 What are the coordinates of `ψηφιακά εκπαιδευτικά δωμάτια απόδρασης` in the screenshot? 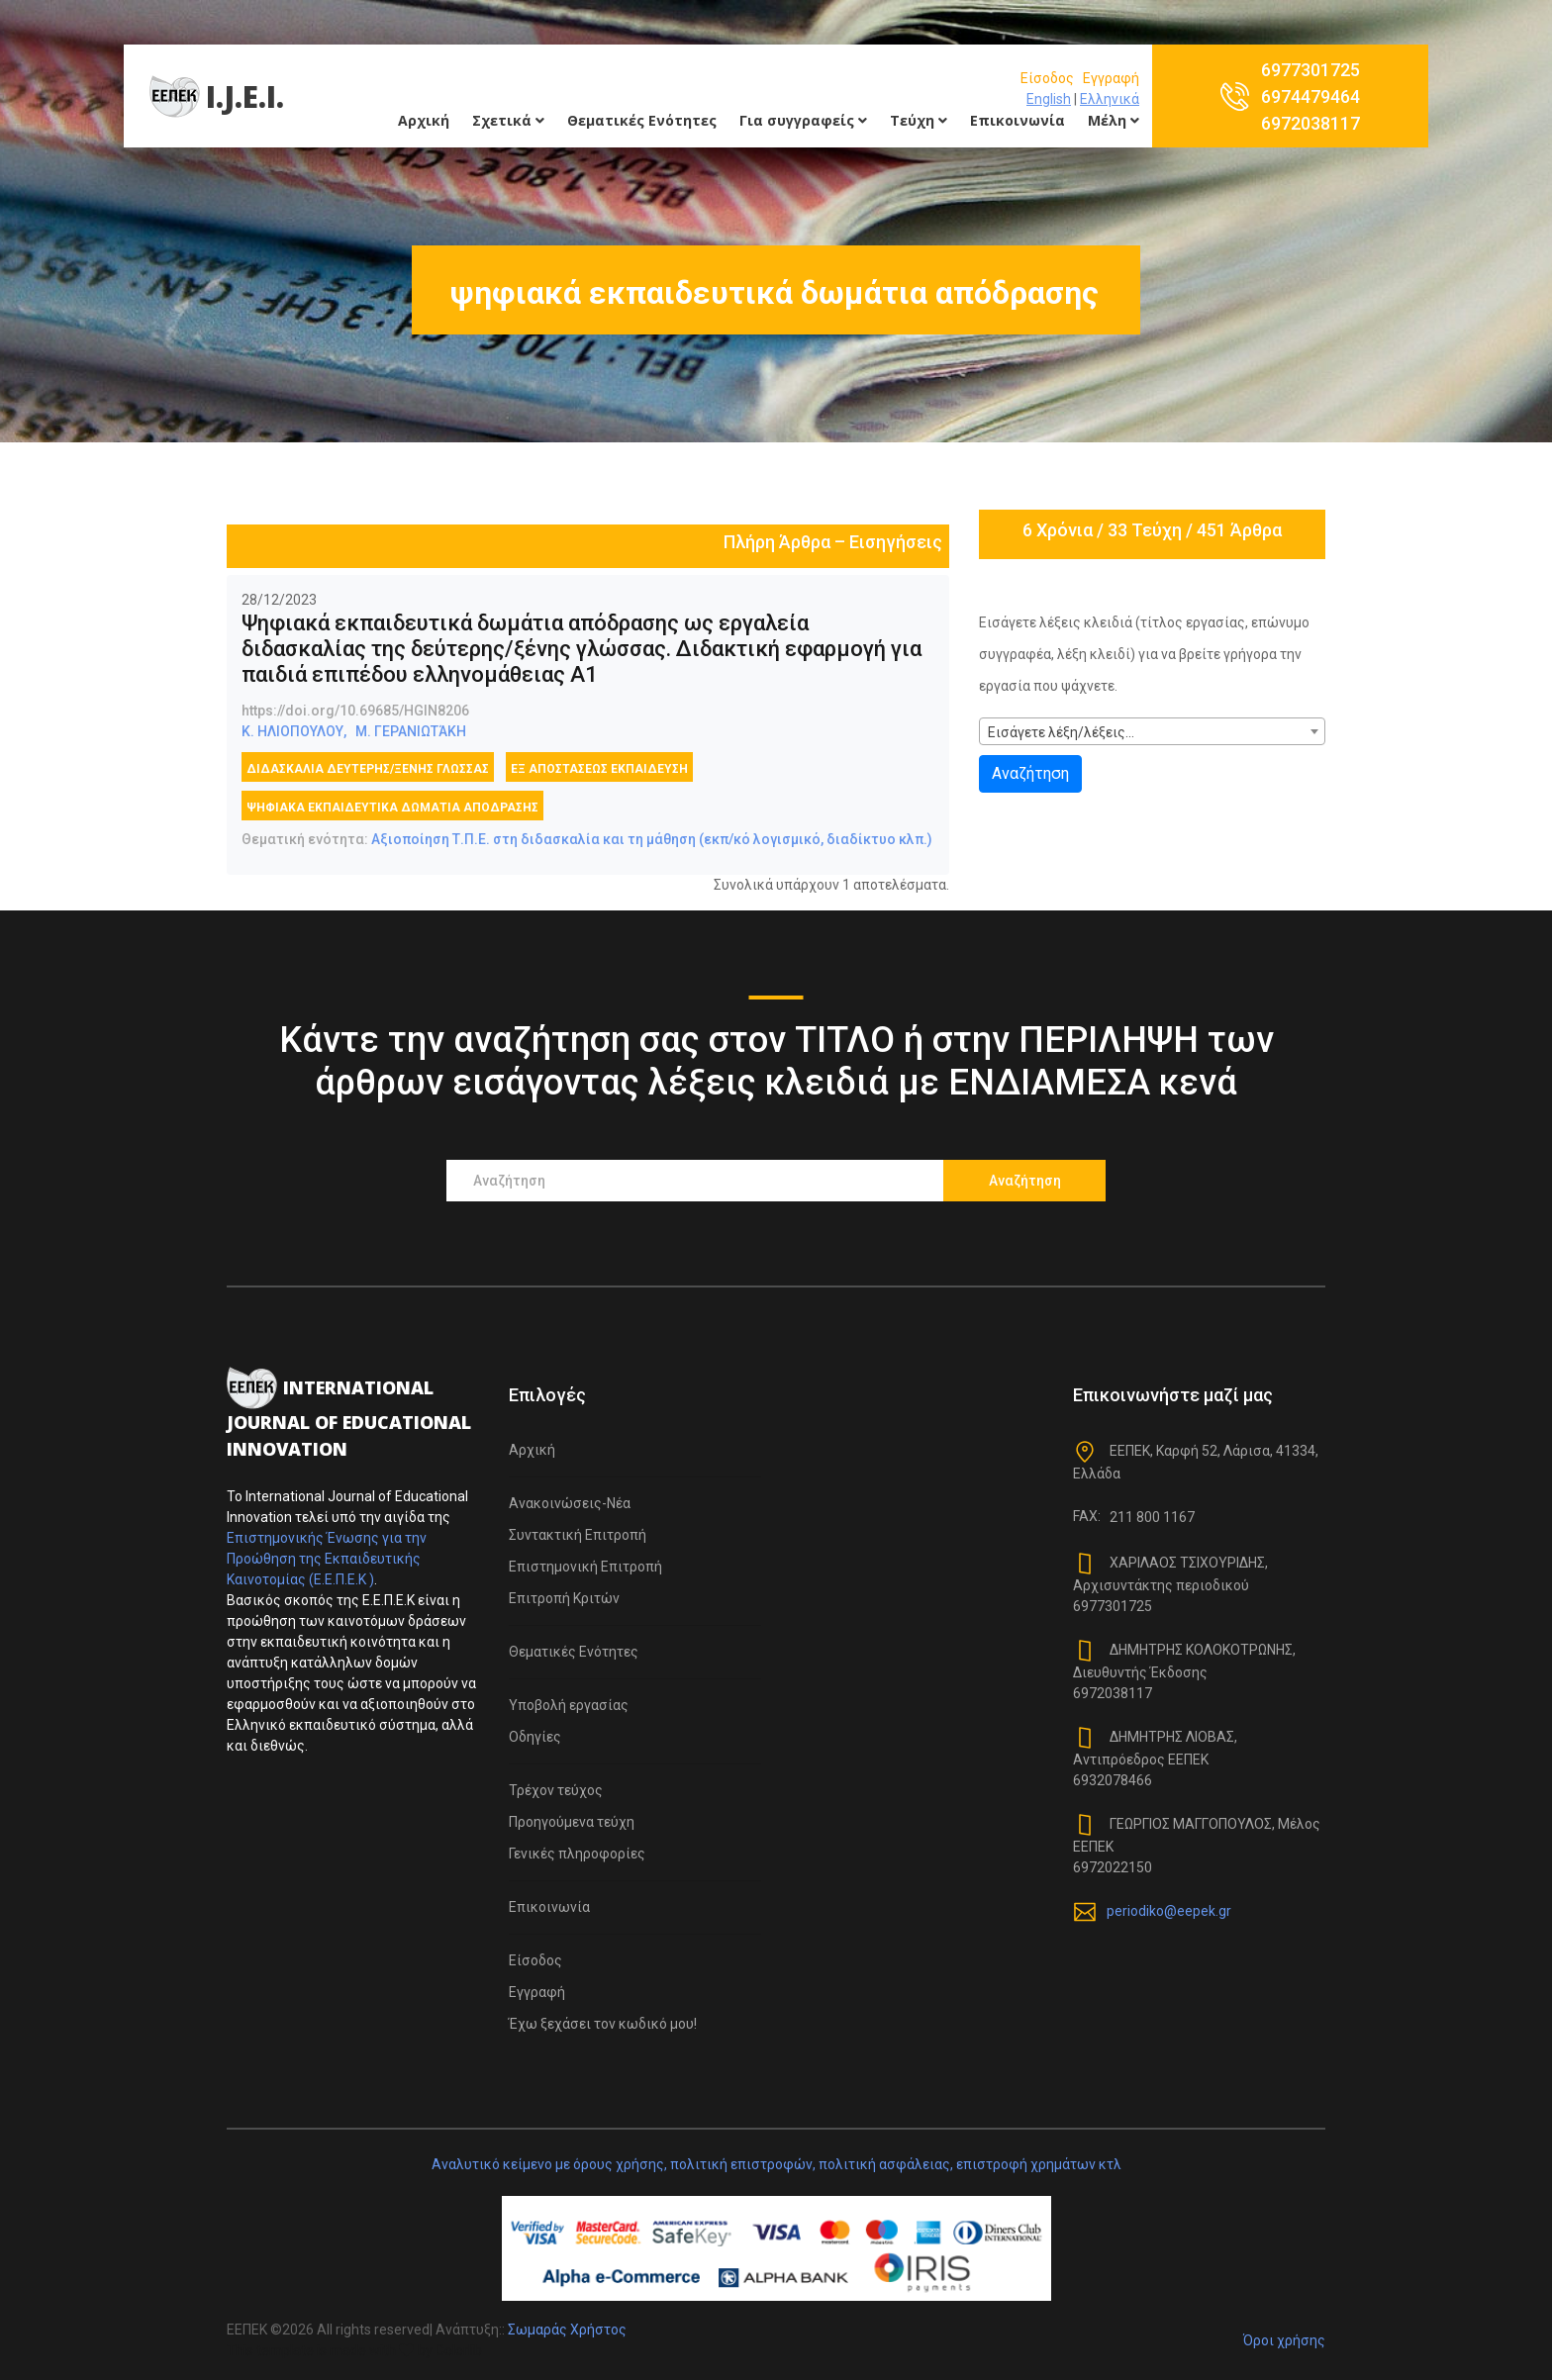 It's located at (392, 807).